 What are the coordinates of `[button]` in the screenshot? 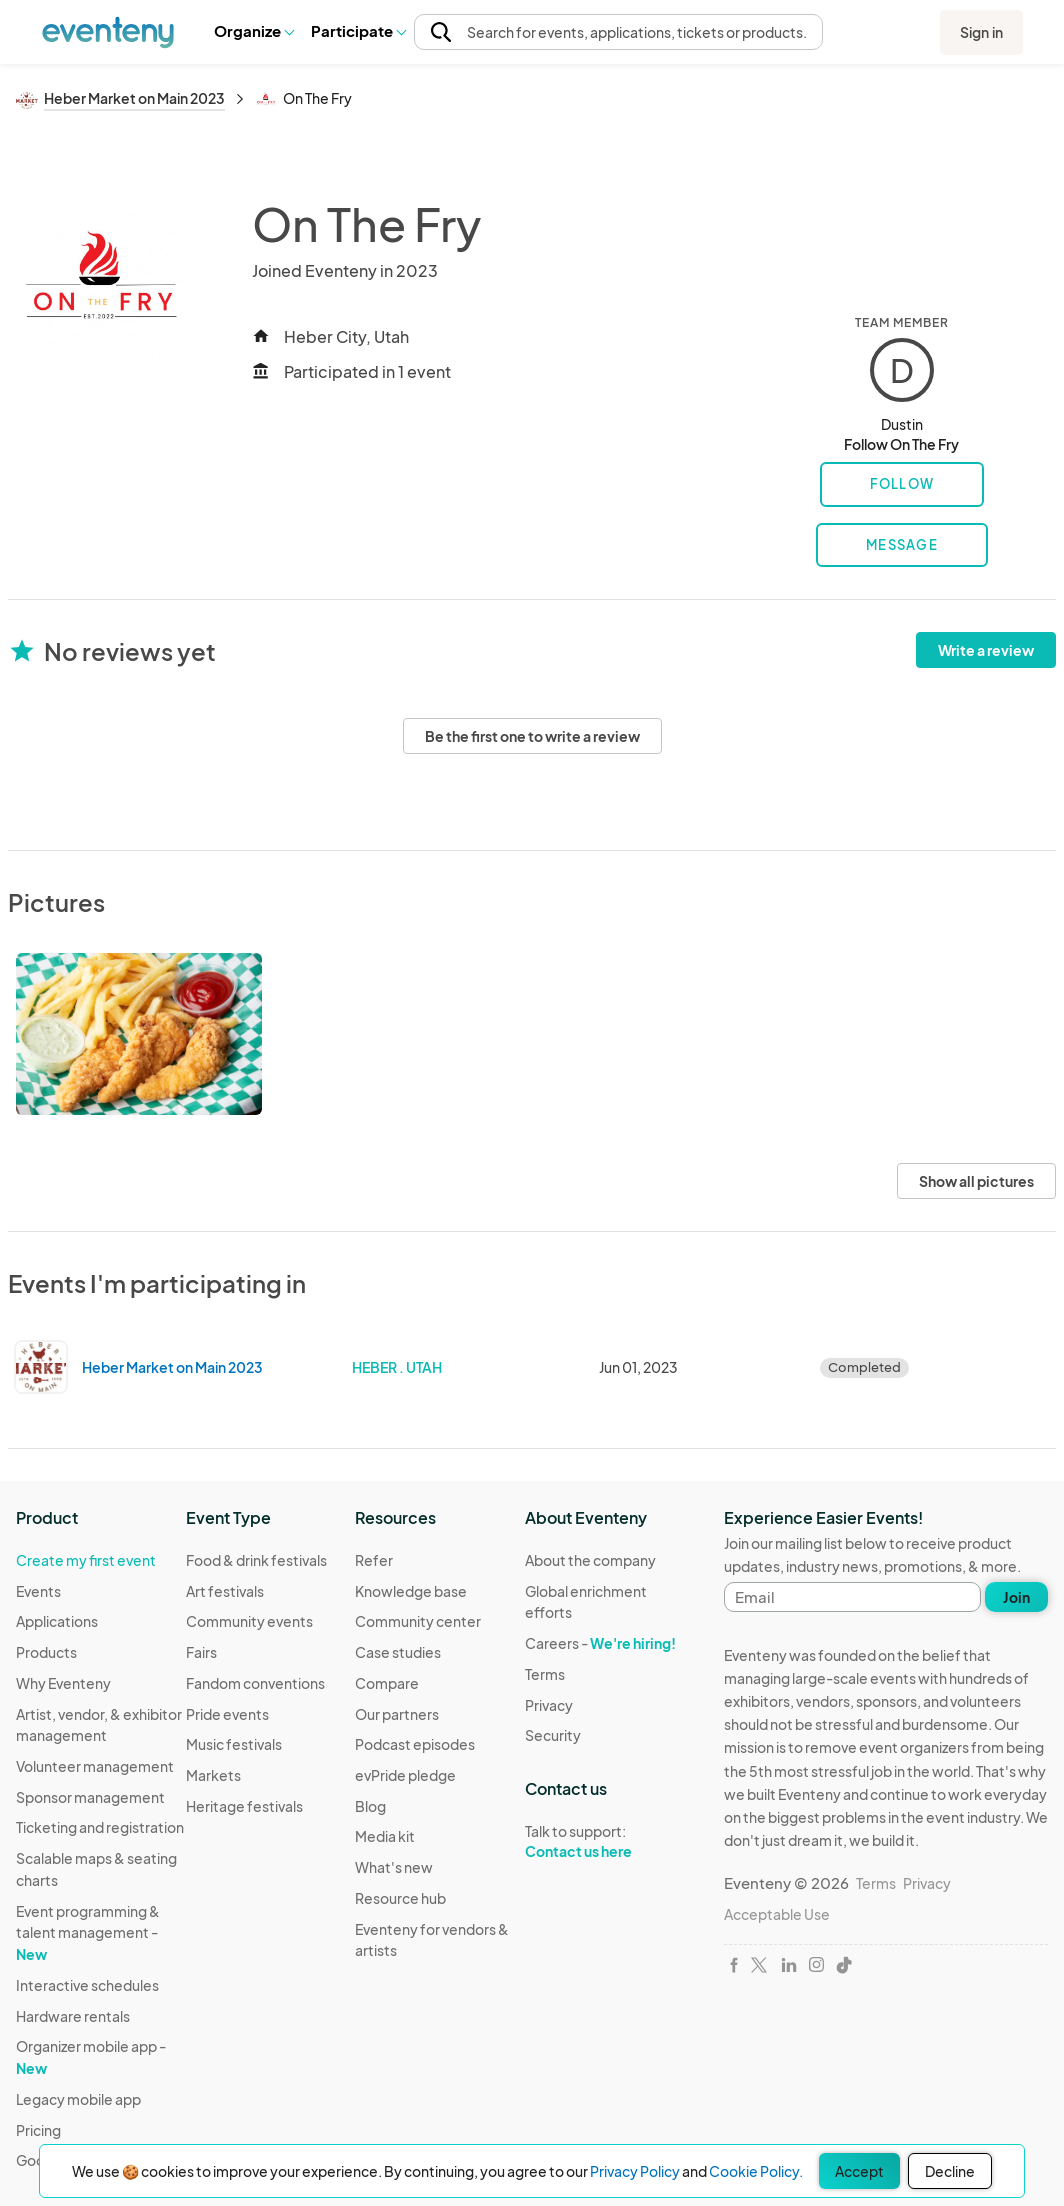 It's located at (253, 31).